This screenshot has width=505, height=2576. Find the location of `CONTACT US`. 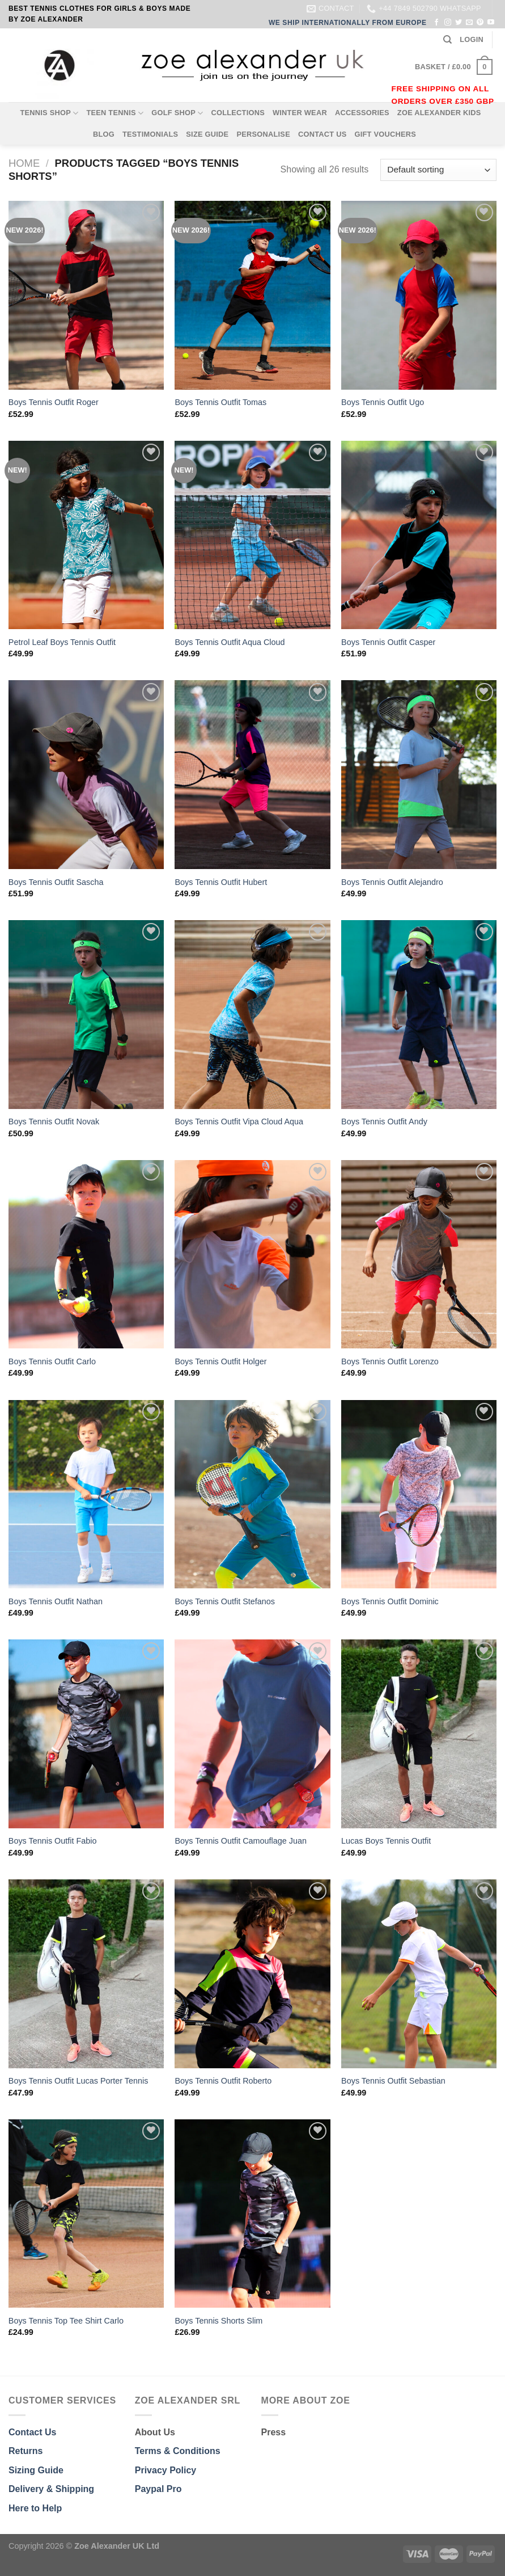

CONTACT US is located at coordinates (322, 134).